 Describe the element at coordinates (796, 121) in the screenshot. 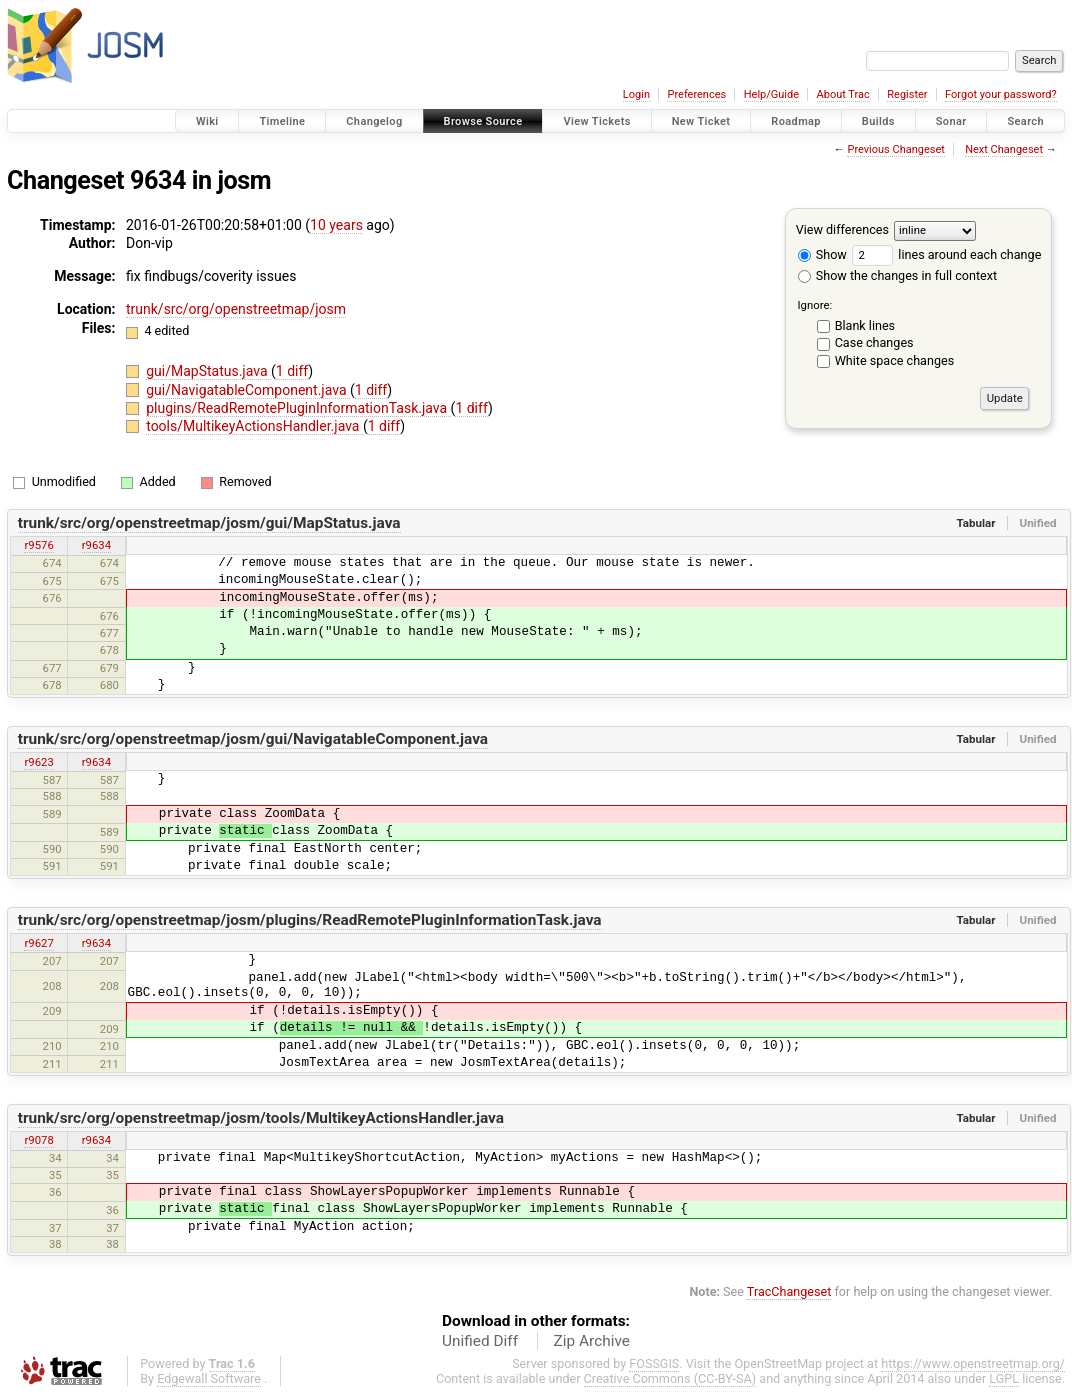

I see `Roadmap` at that location.